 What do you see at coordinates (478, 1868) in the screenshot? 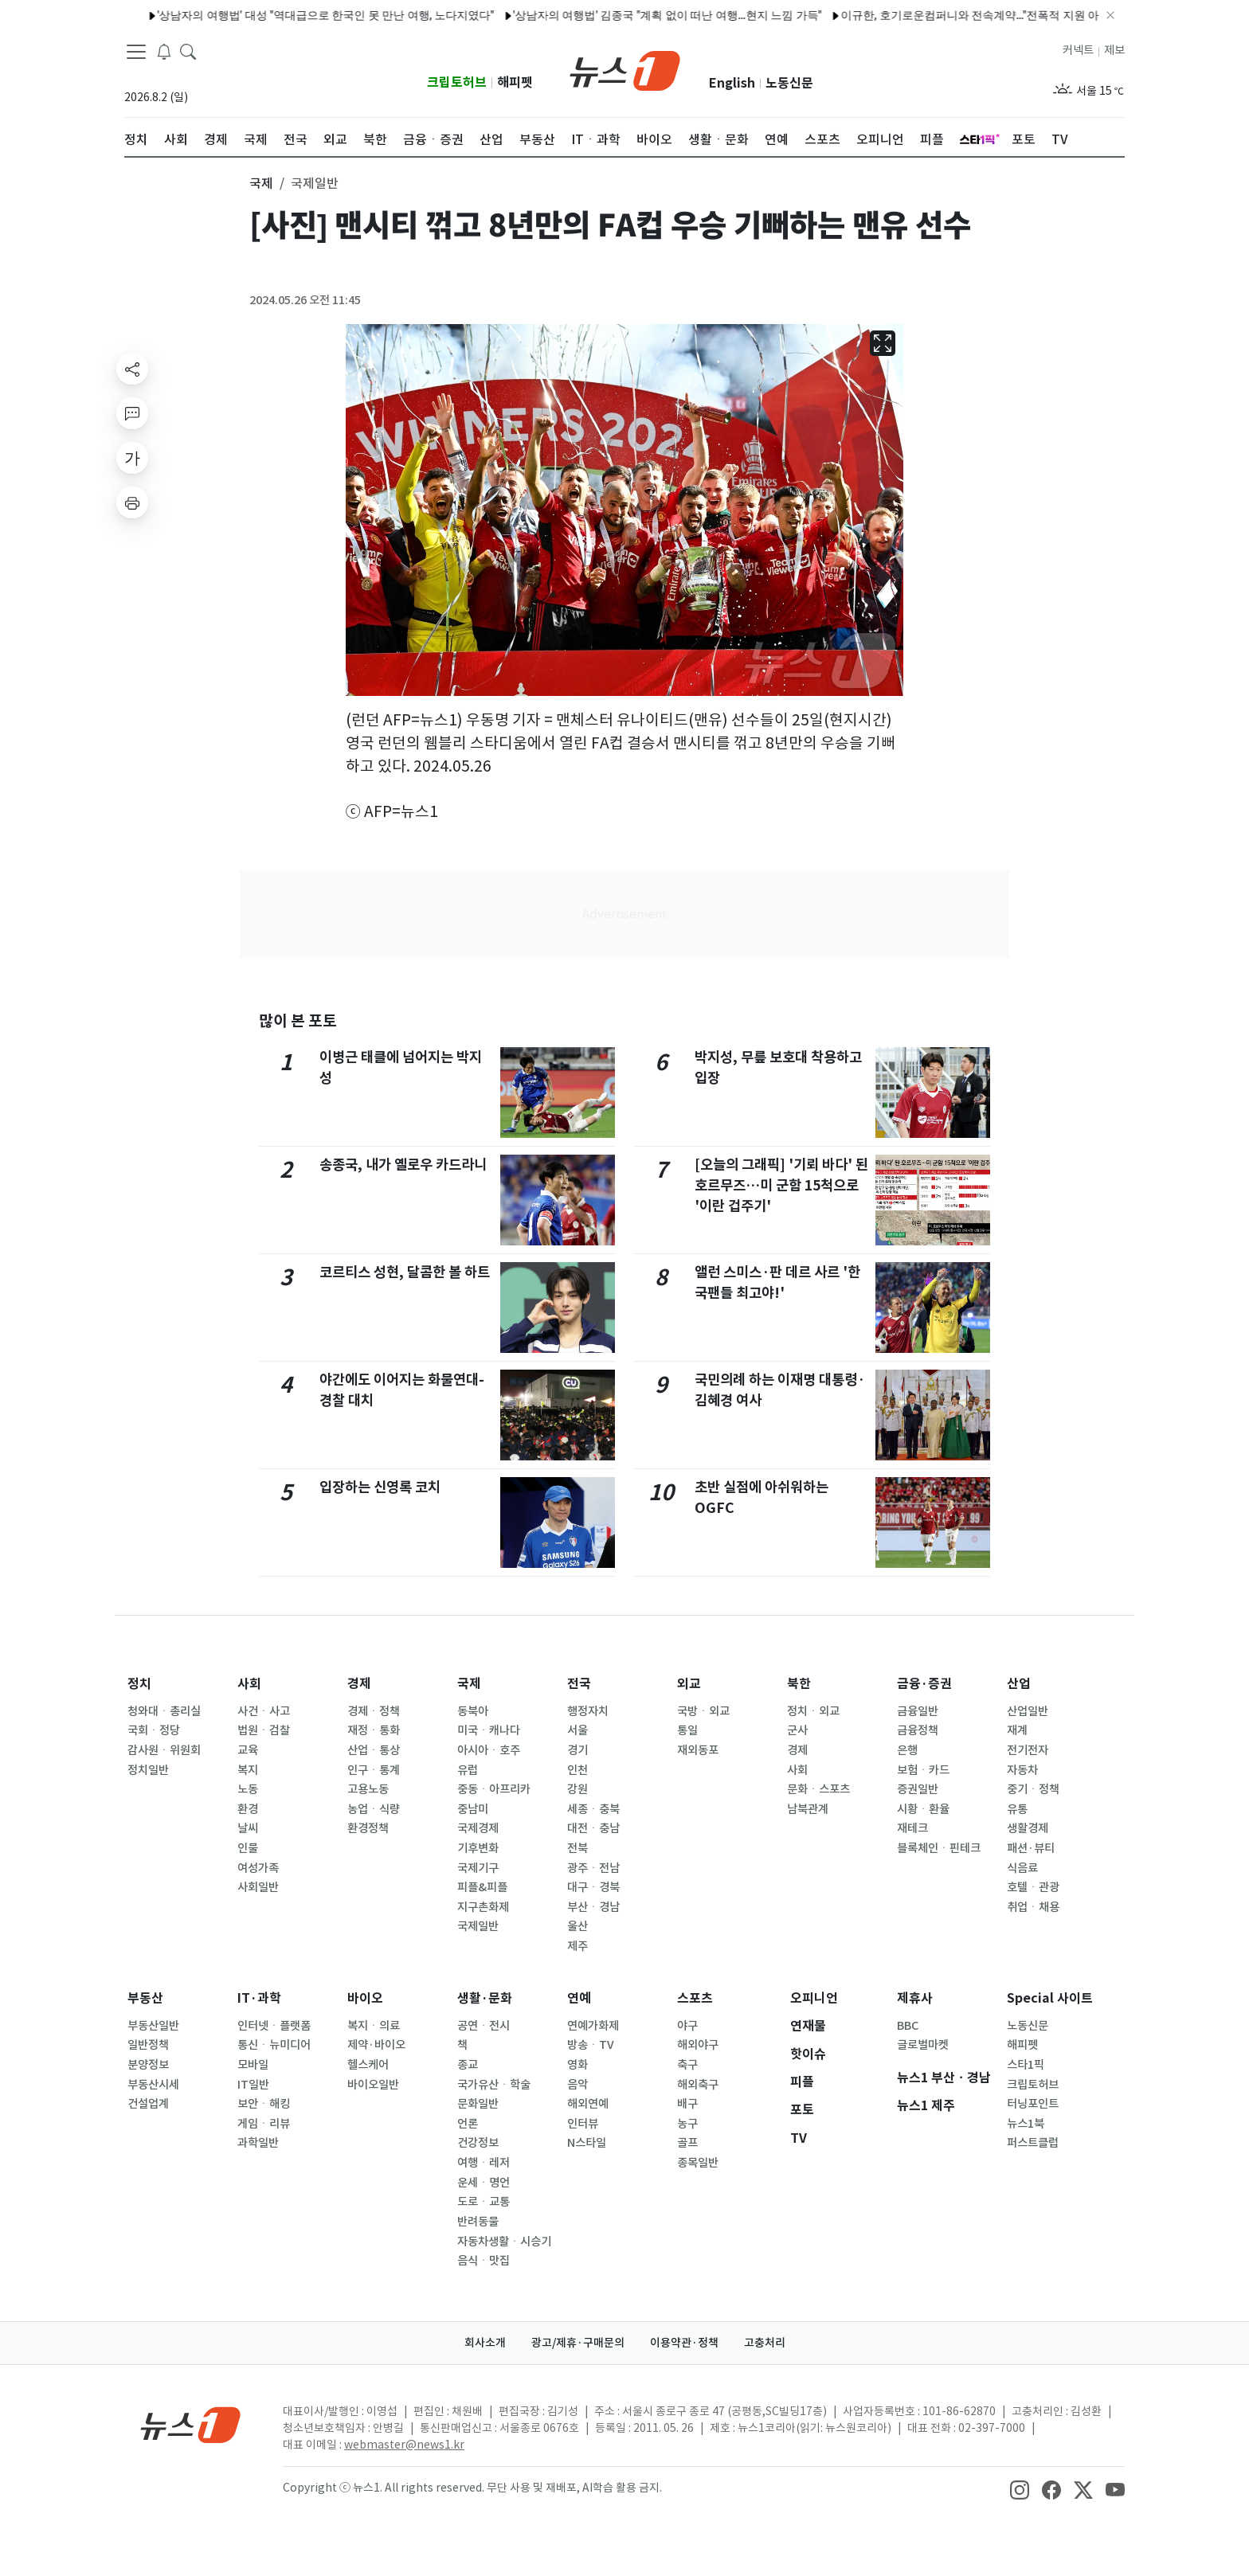
I see `국제기구` at bounding box center [478, 1868].